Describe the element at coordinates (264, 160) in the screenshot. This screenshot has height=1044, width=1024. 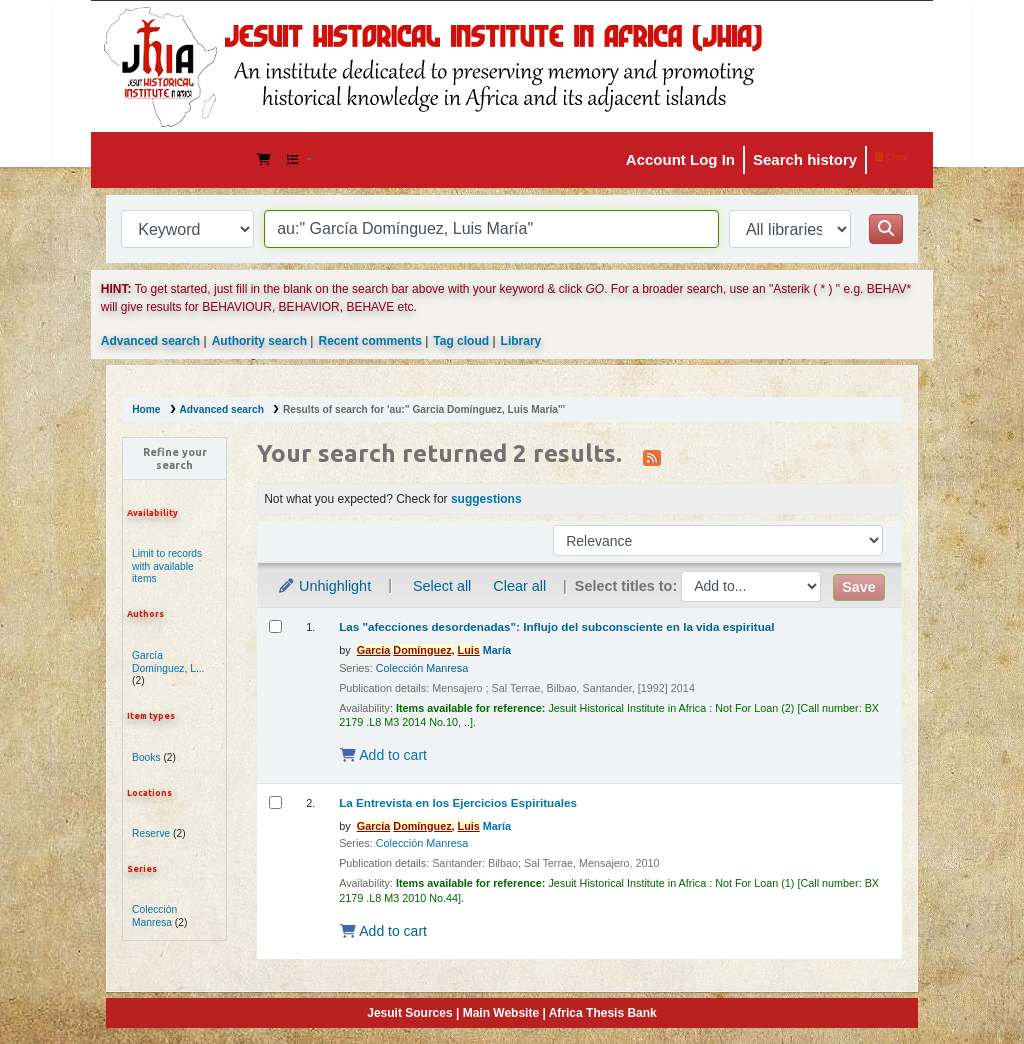
I see `[button]` at that location.